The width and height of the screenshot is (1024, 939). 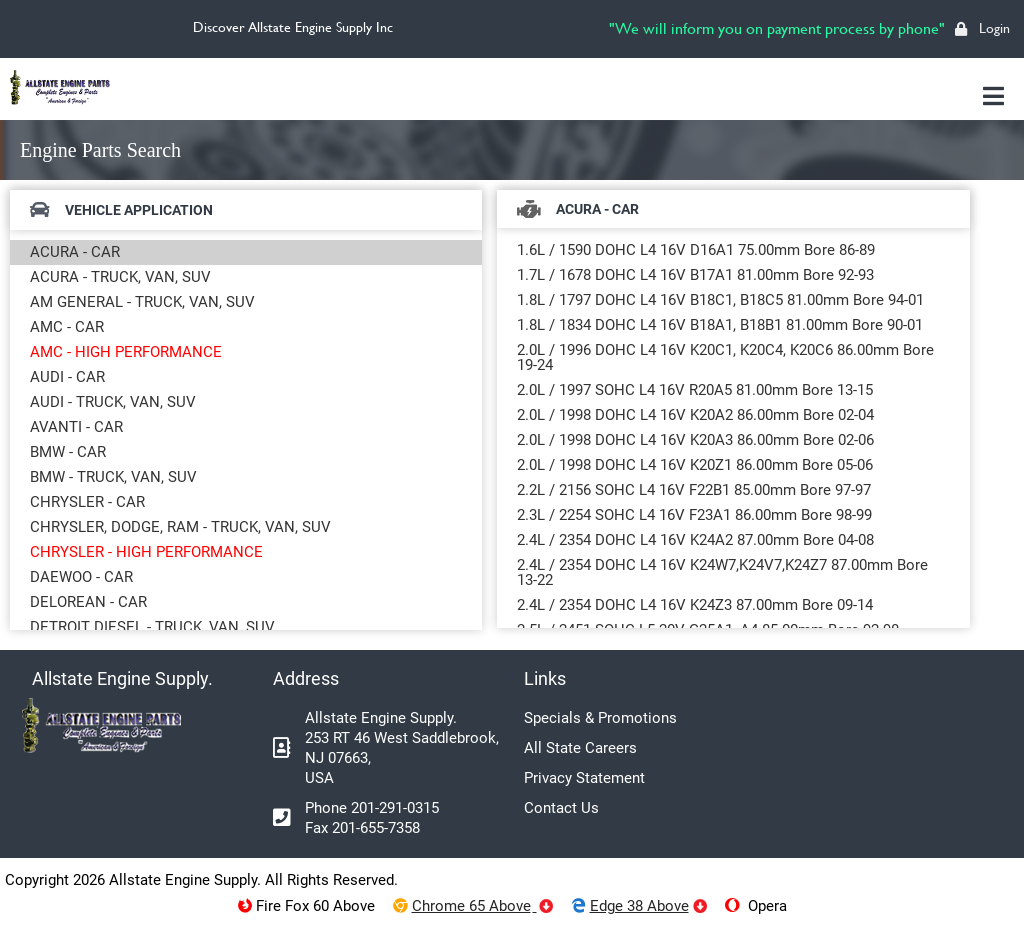 I want to click on Phone 201-291-0315, so click(x=372, y=808).